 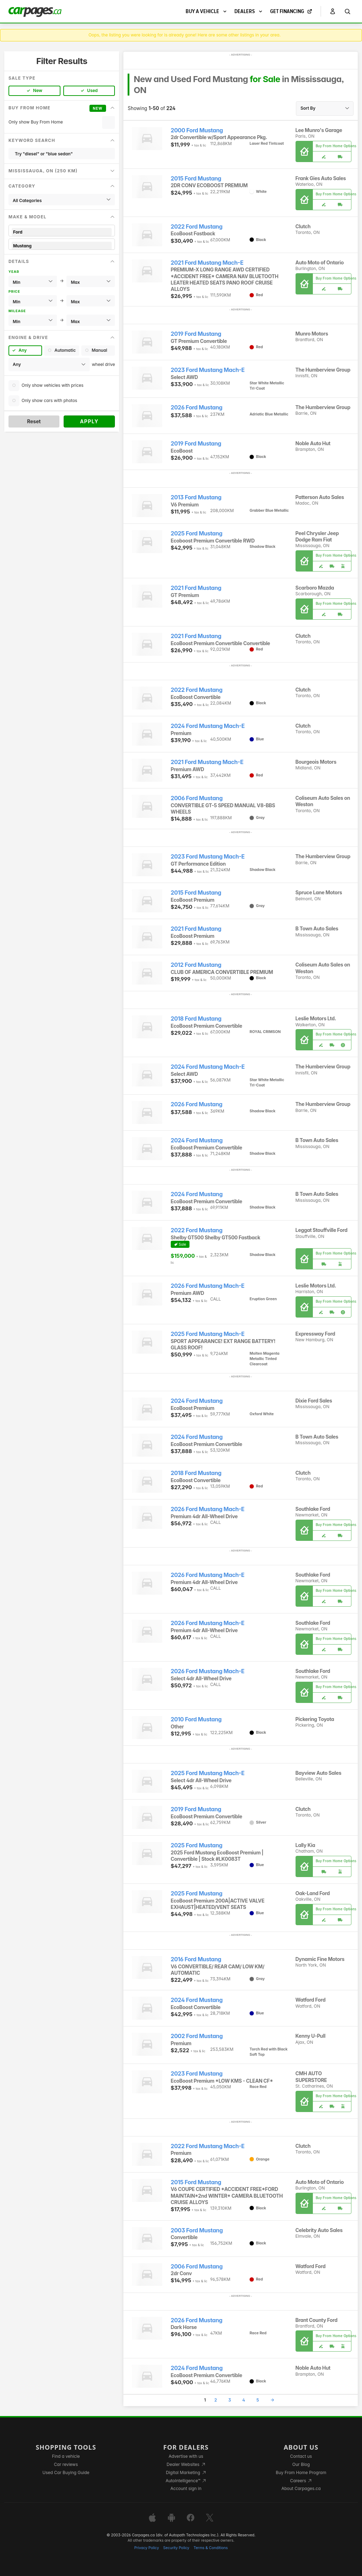 What do you see at coordinates (208, 1286) in the screenshot?
I see `2026 Ford Mustang Mach-E` at bounding box center [208, 1286].